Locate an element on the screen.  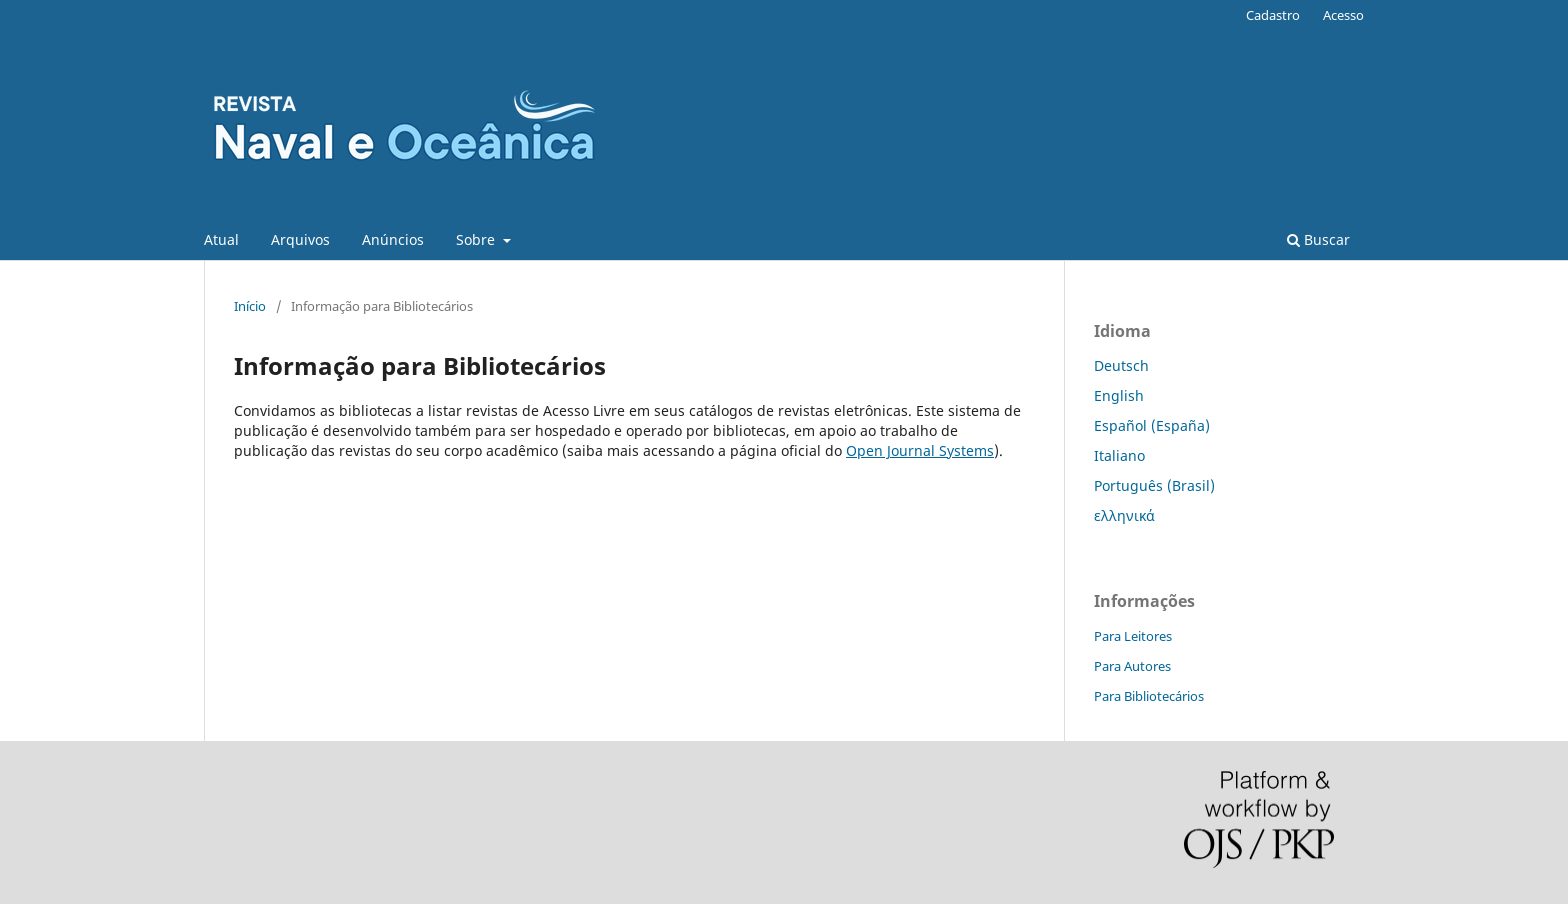
Buscar is located at coordinates (1318, 239).